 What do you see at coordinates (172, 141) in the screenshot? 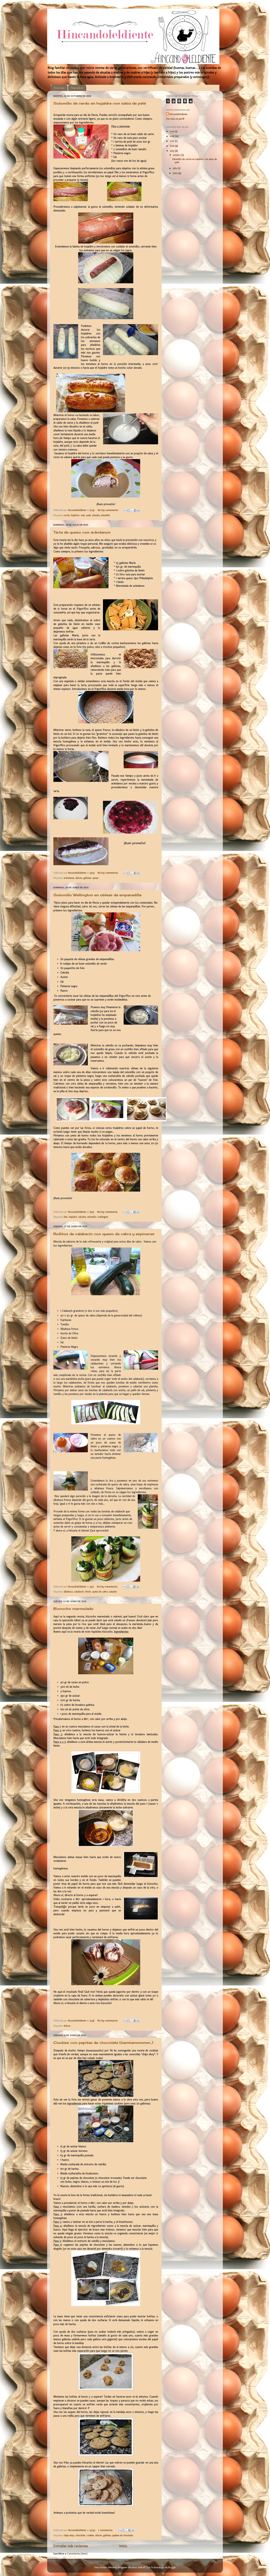
I see `2017` at bounding box center [172, 141].